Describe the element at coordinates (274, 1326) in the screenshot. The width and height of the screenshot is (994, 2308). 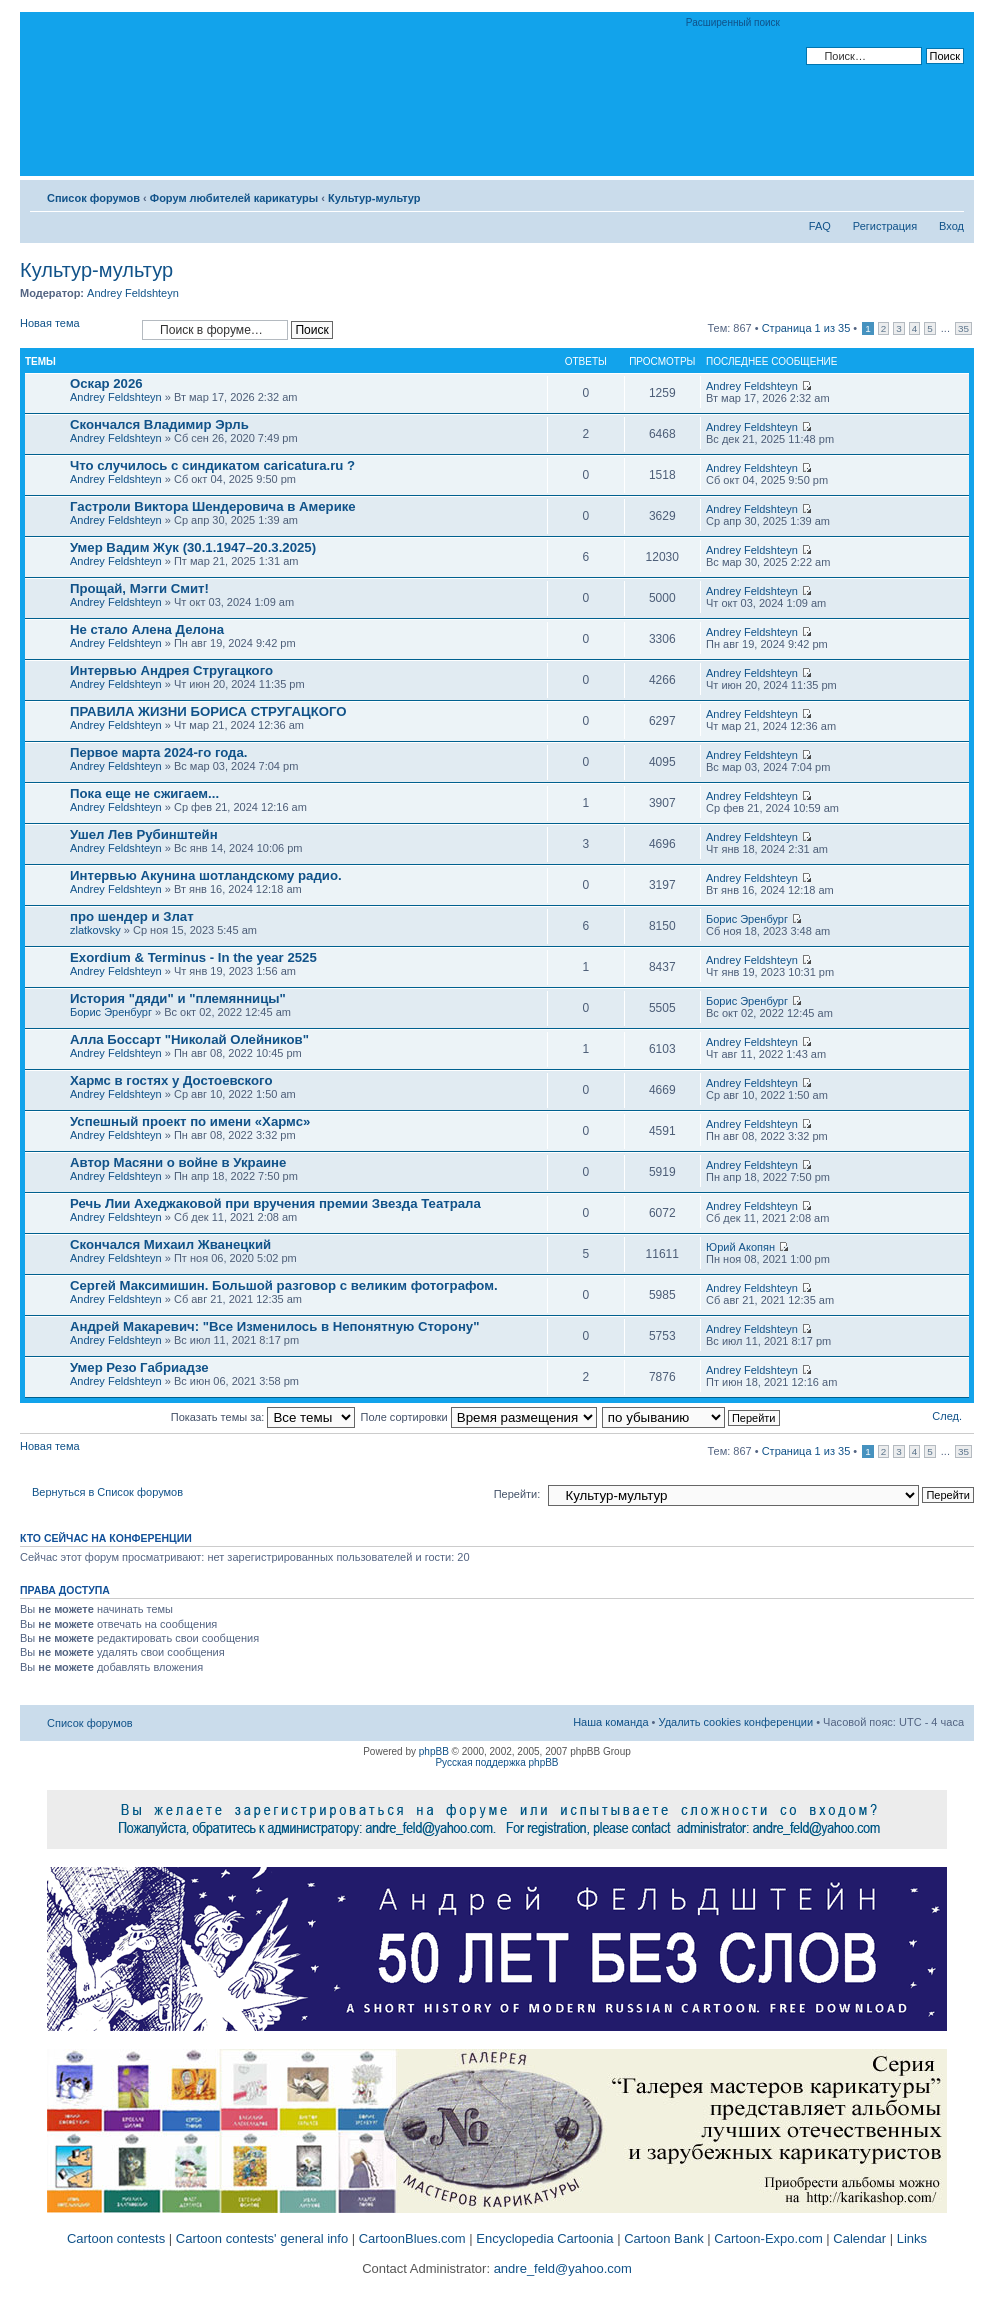
I see `Андрей Макаревич: "Все Изменилось в Непонятную Сторону"` at that location.